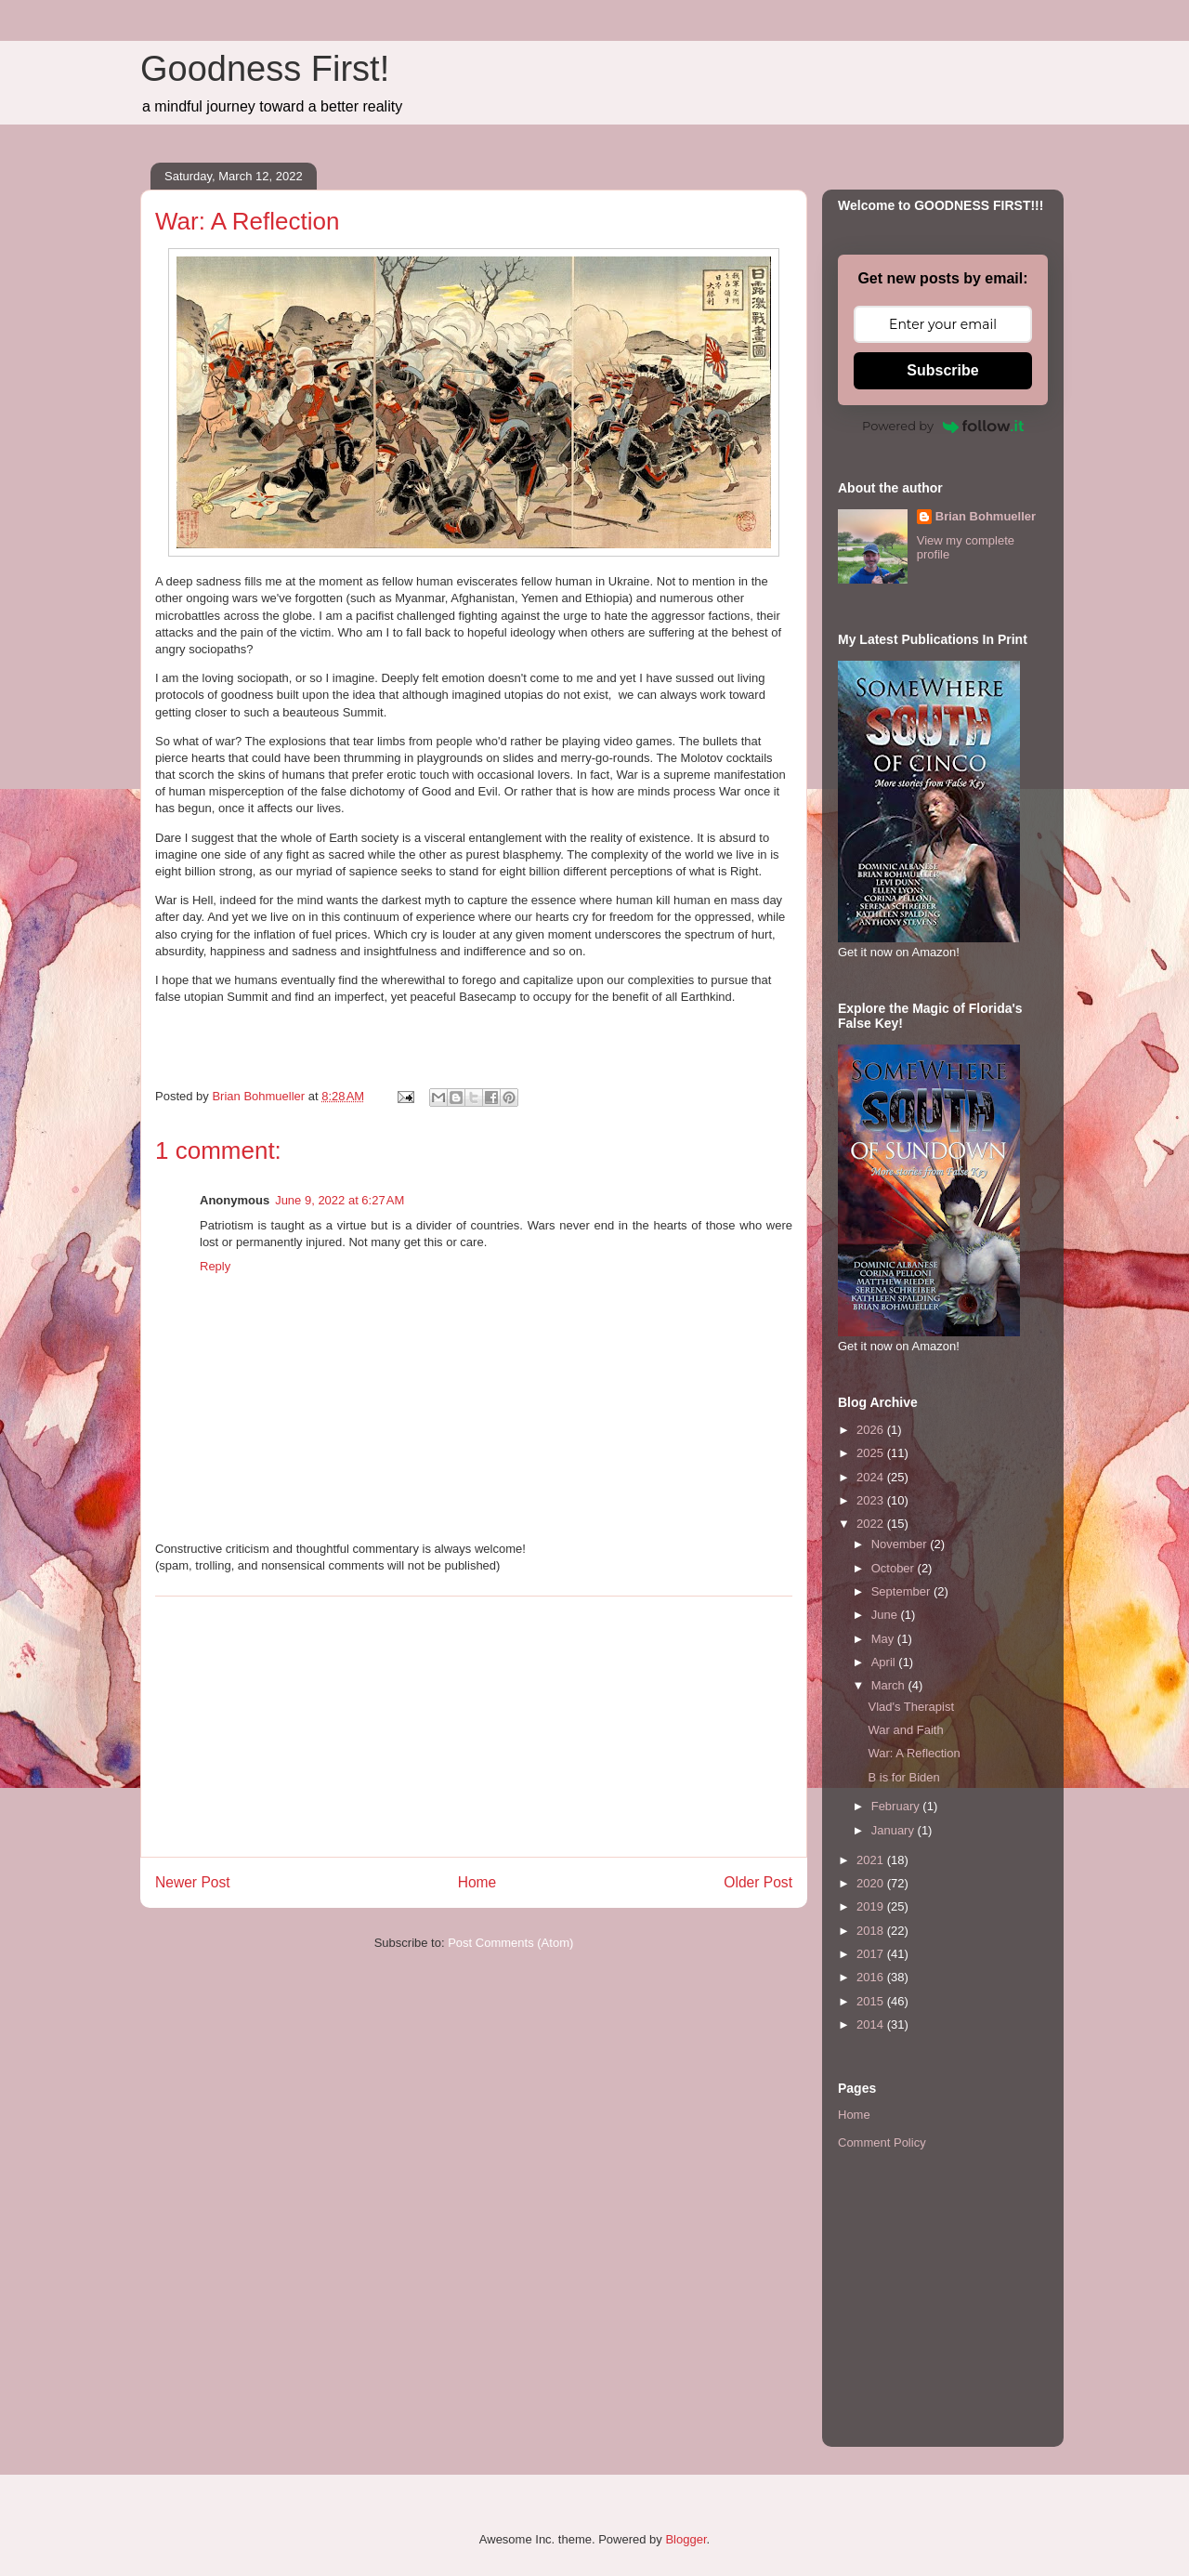 The height and width of the screenshot is (2576, 1189). What do you see at coordinates (871, 1906) in the screenshot?
I see `2019` at bounding box center [871, 1906].